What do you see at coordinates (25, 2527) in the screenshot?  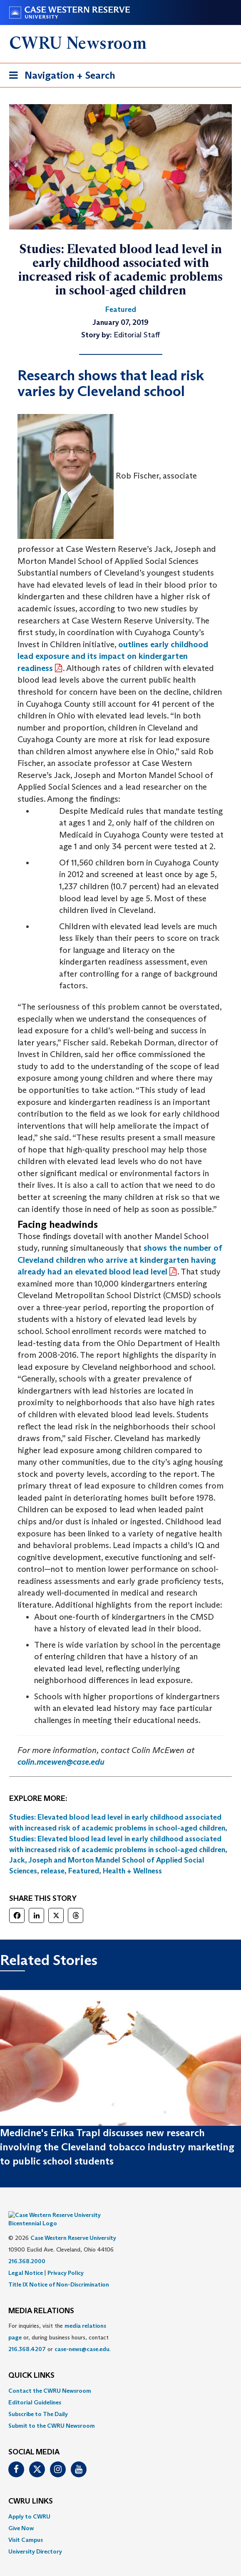 I see `Visit Campus` at bounding box center [25, 2527].